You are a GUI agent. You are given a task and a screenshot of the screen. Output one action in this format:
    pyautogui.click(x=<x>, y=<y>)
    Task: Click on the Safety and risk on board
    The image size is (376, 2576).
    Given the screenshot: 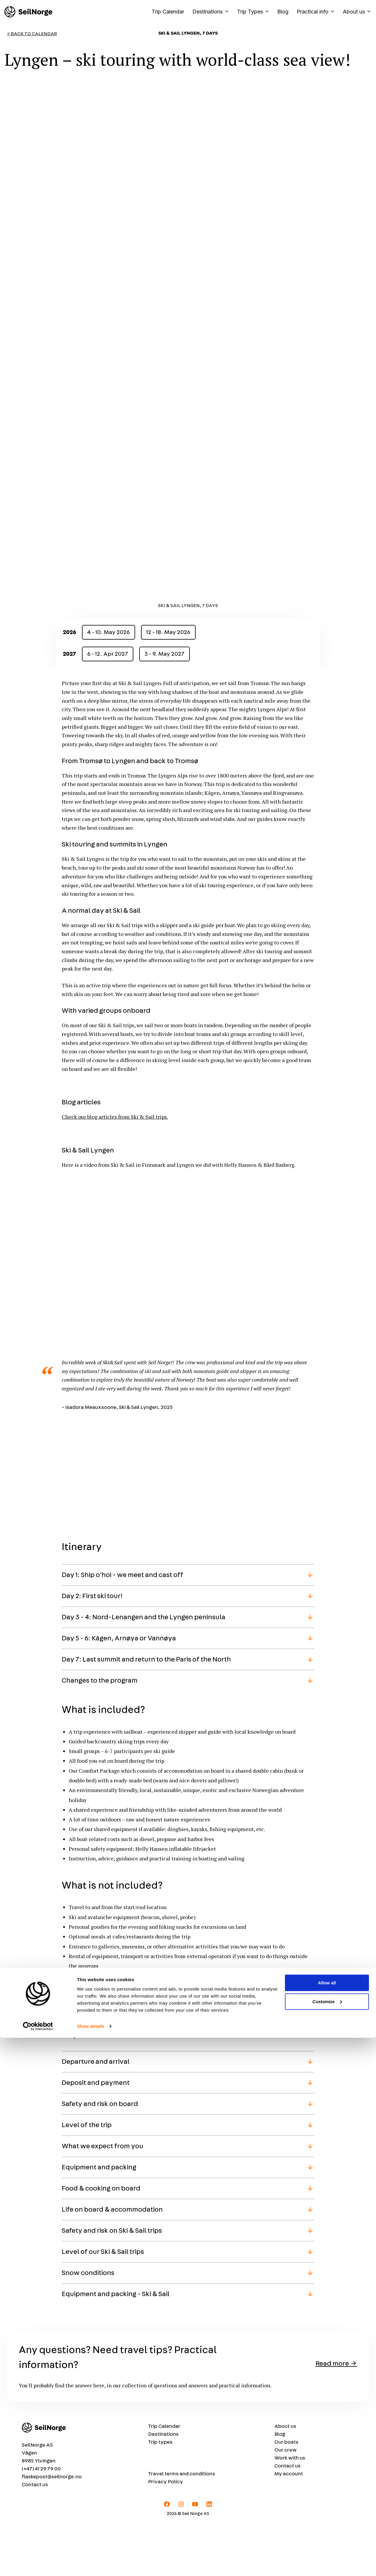 What is the action you would take?
    pyautogui.click(x=100, y=2157)
    